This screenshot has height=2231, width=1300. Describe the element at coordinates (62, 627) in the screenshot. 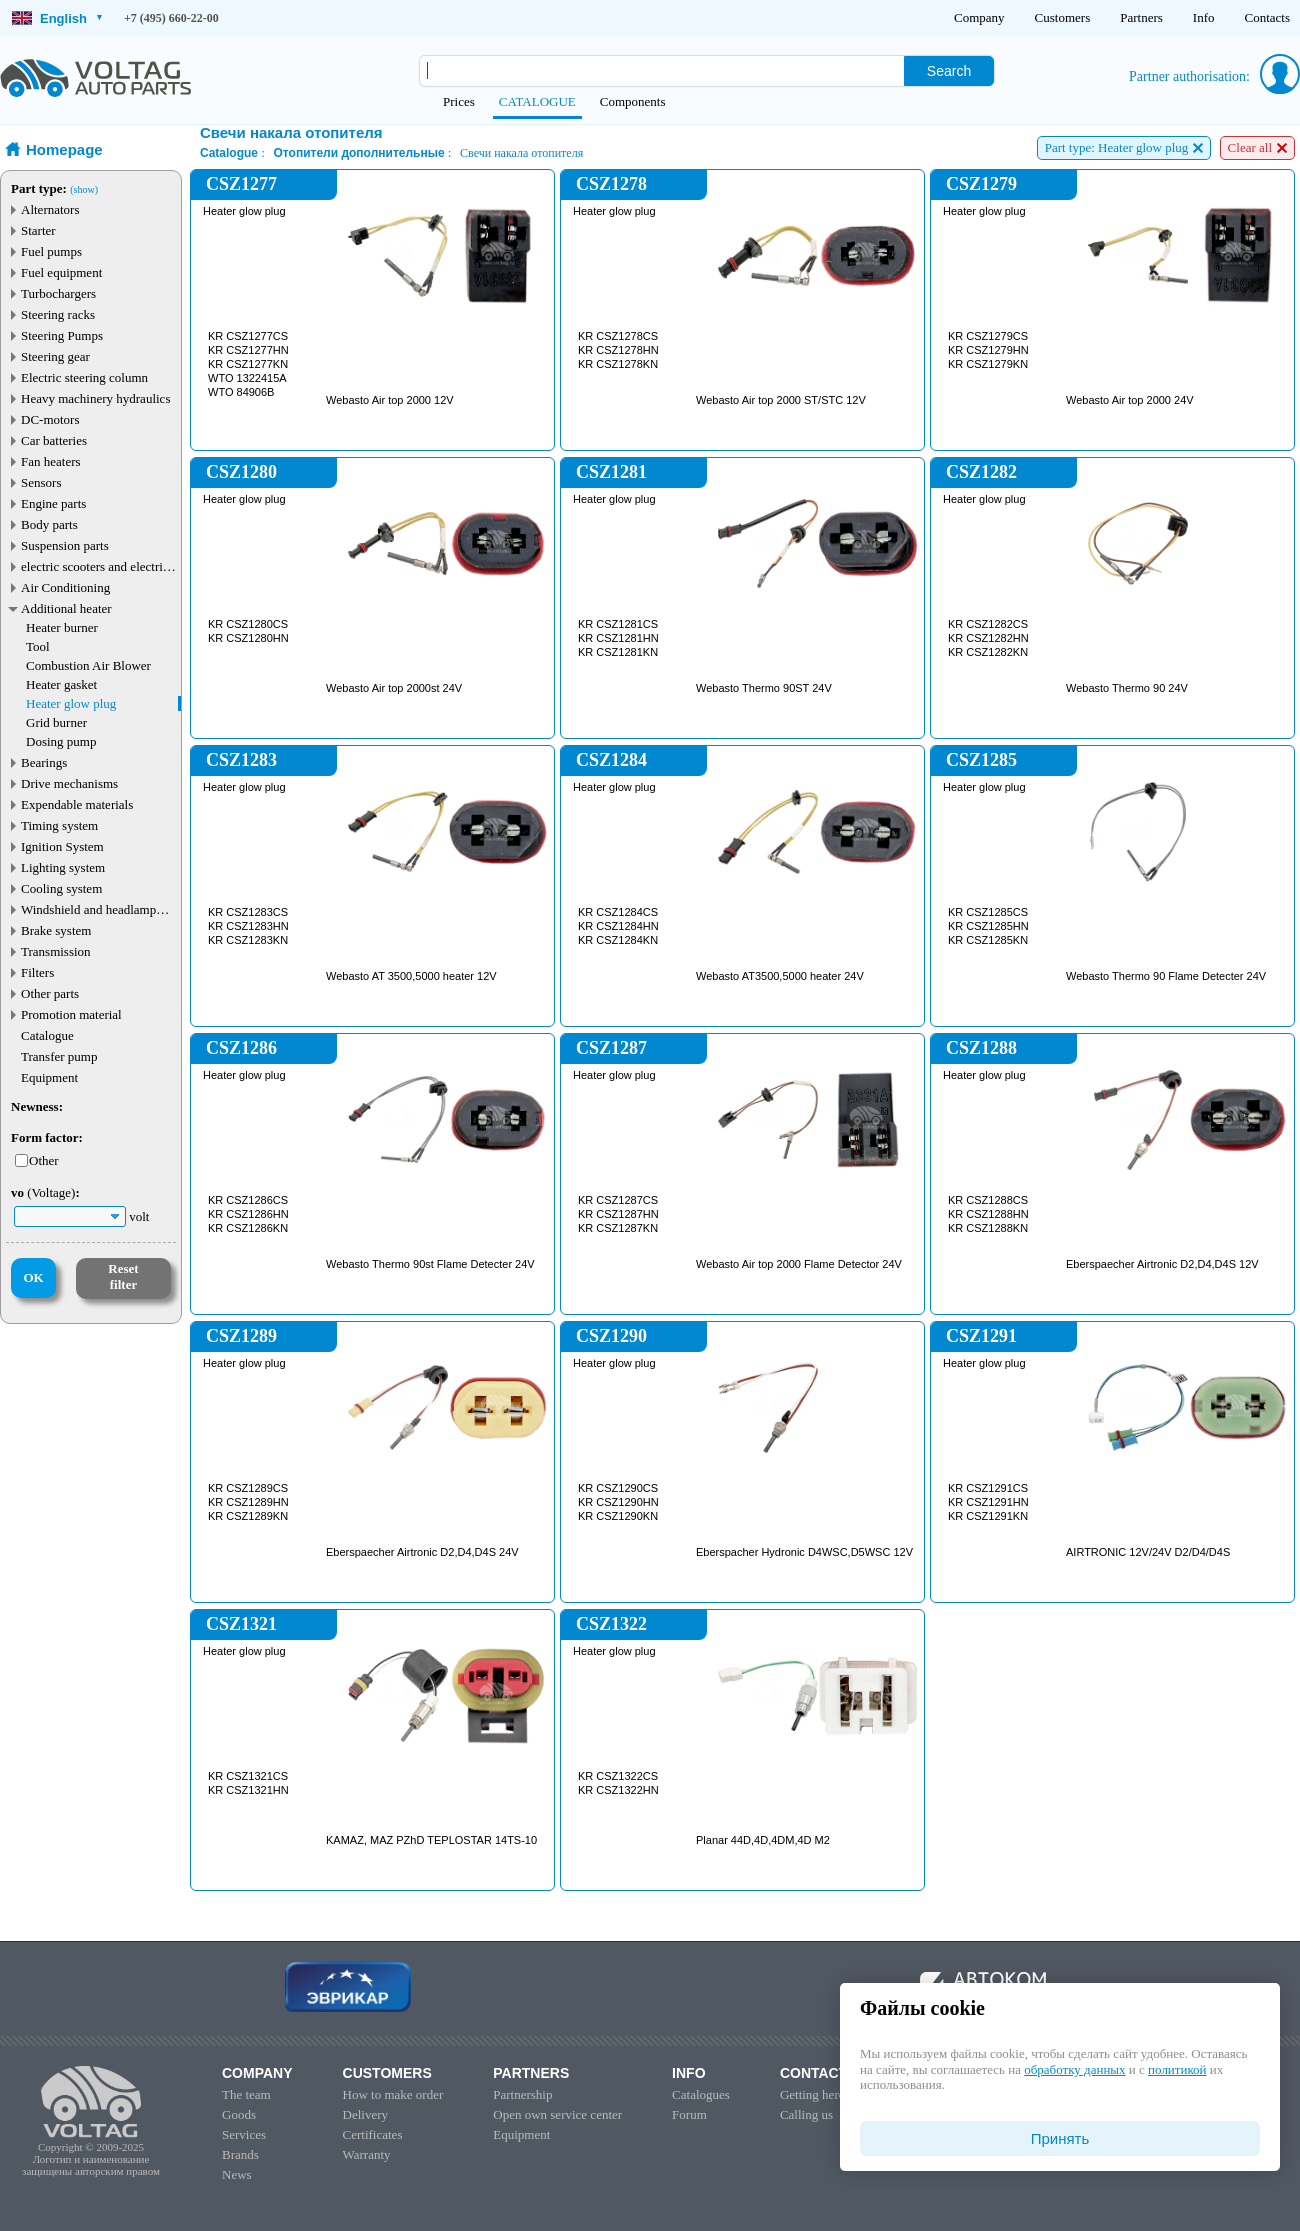

I see `Heater burner` at that location.